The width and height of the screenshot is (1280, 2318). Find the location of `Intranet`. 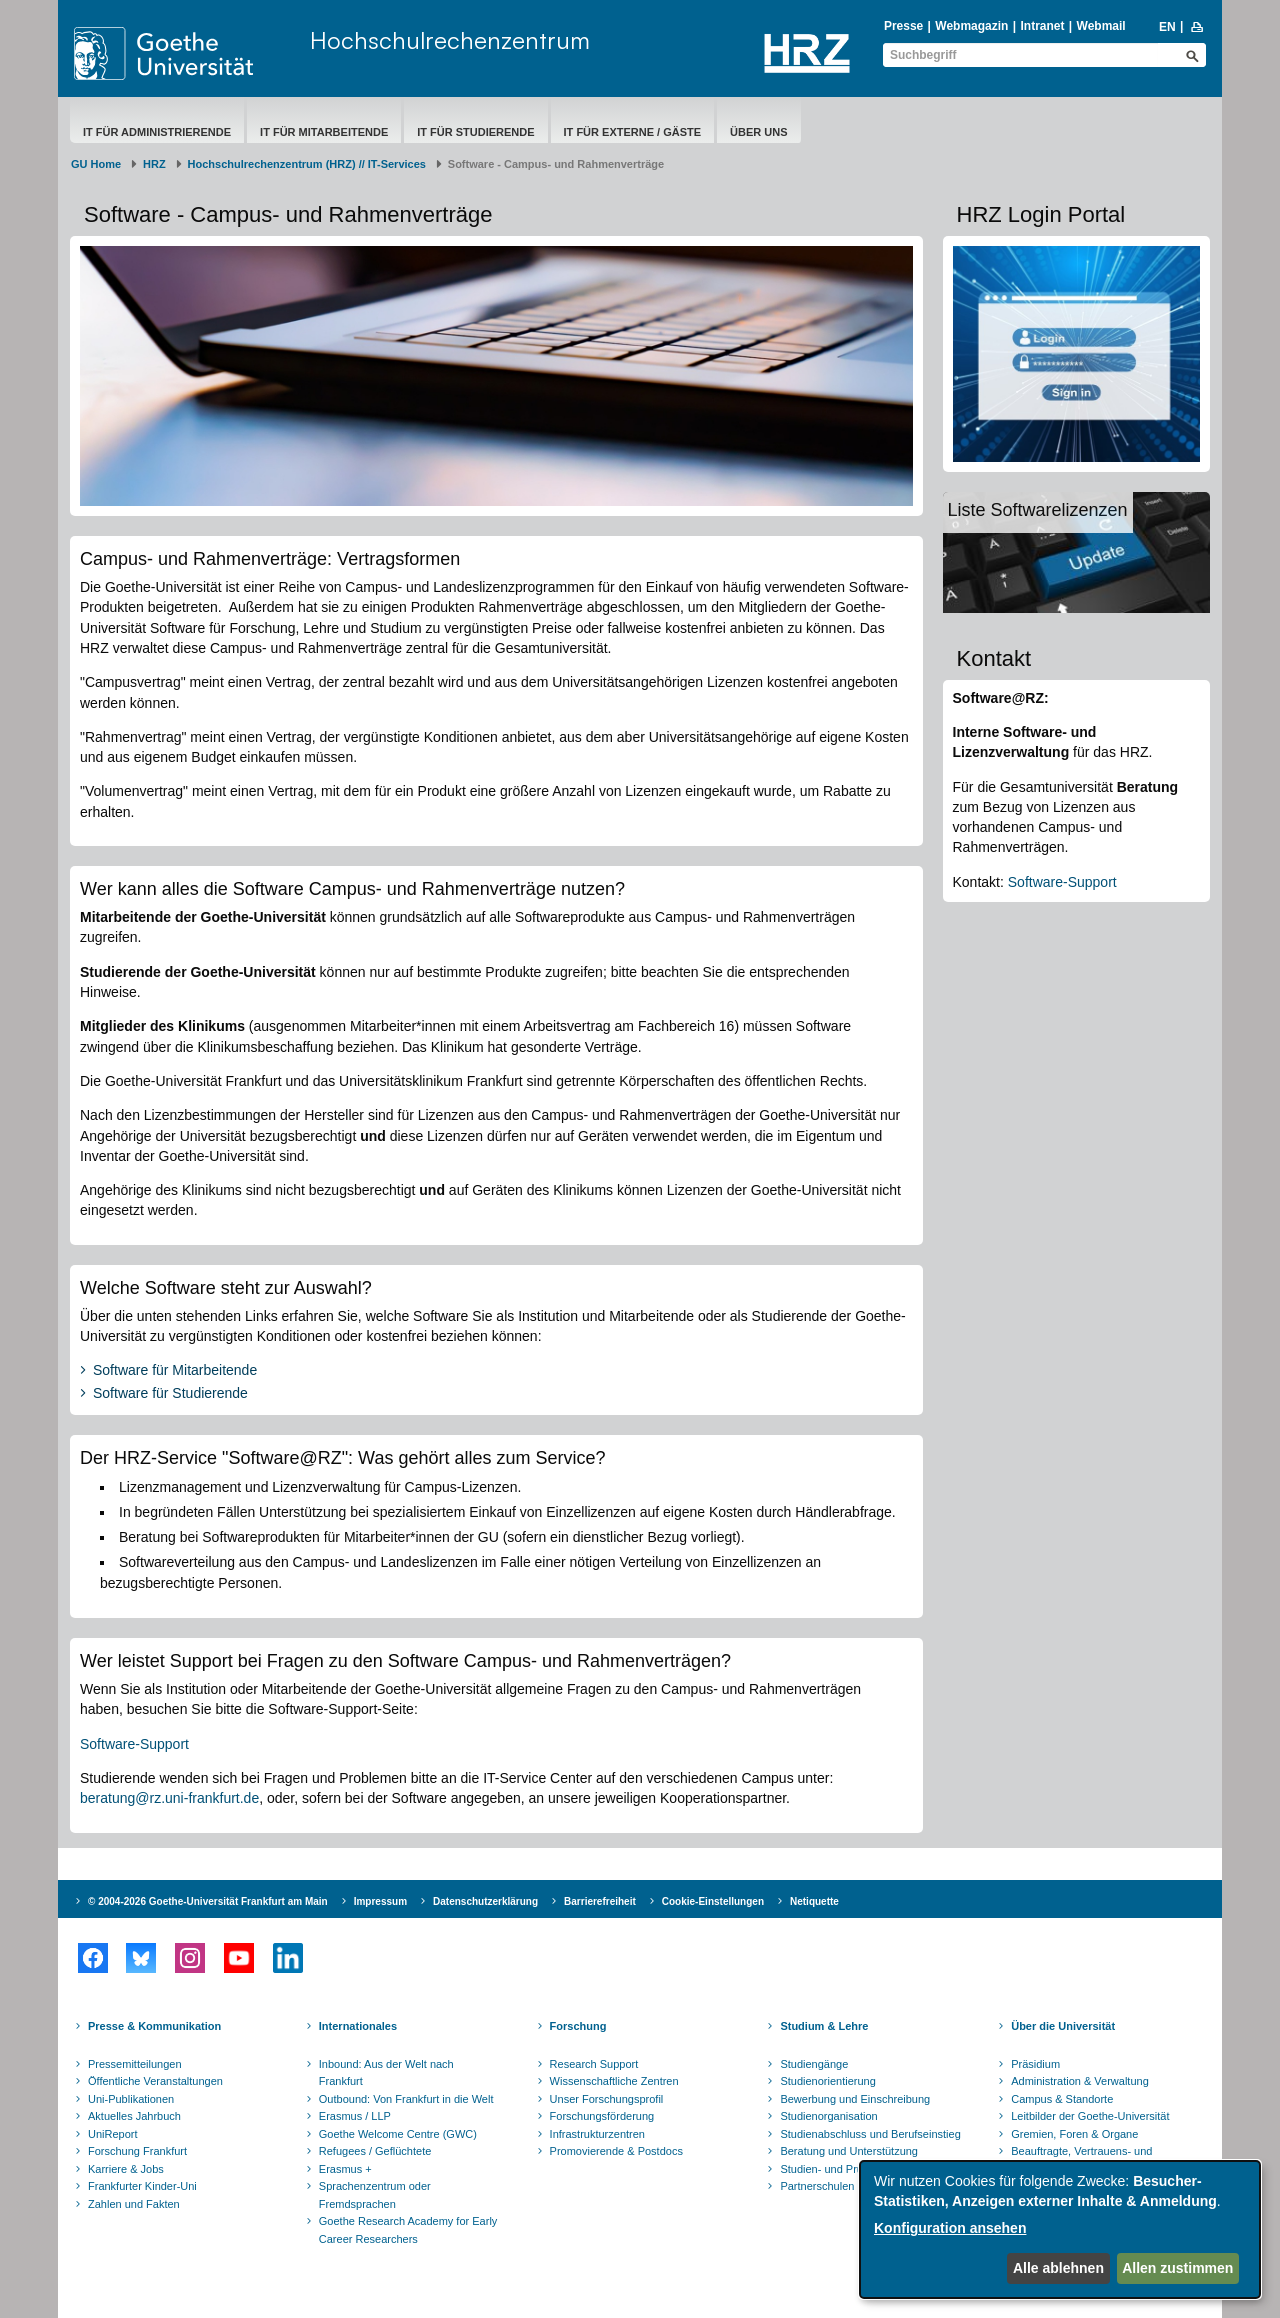

Intranet is located at coordinates (1042, 26).